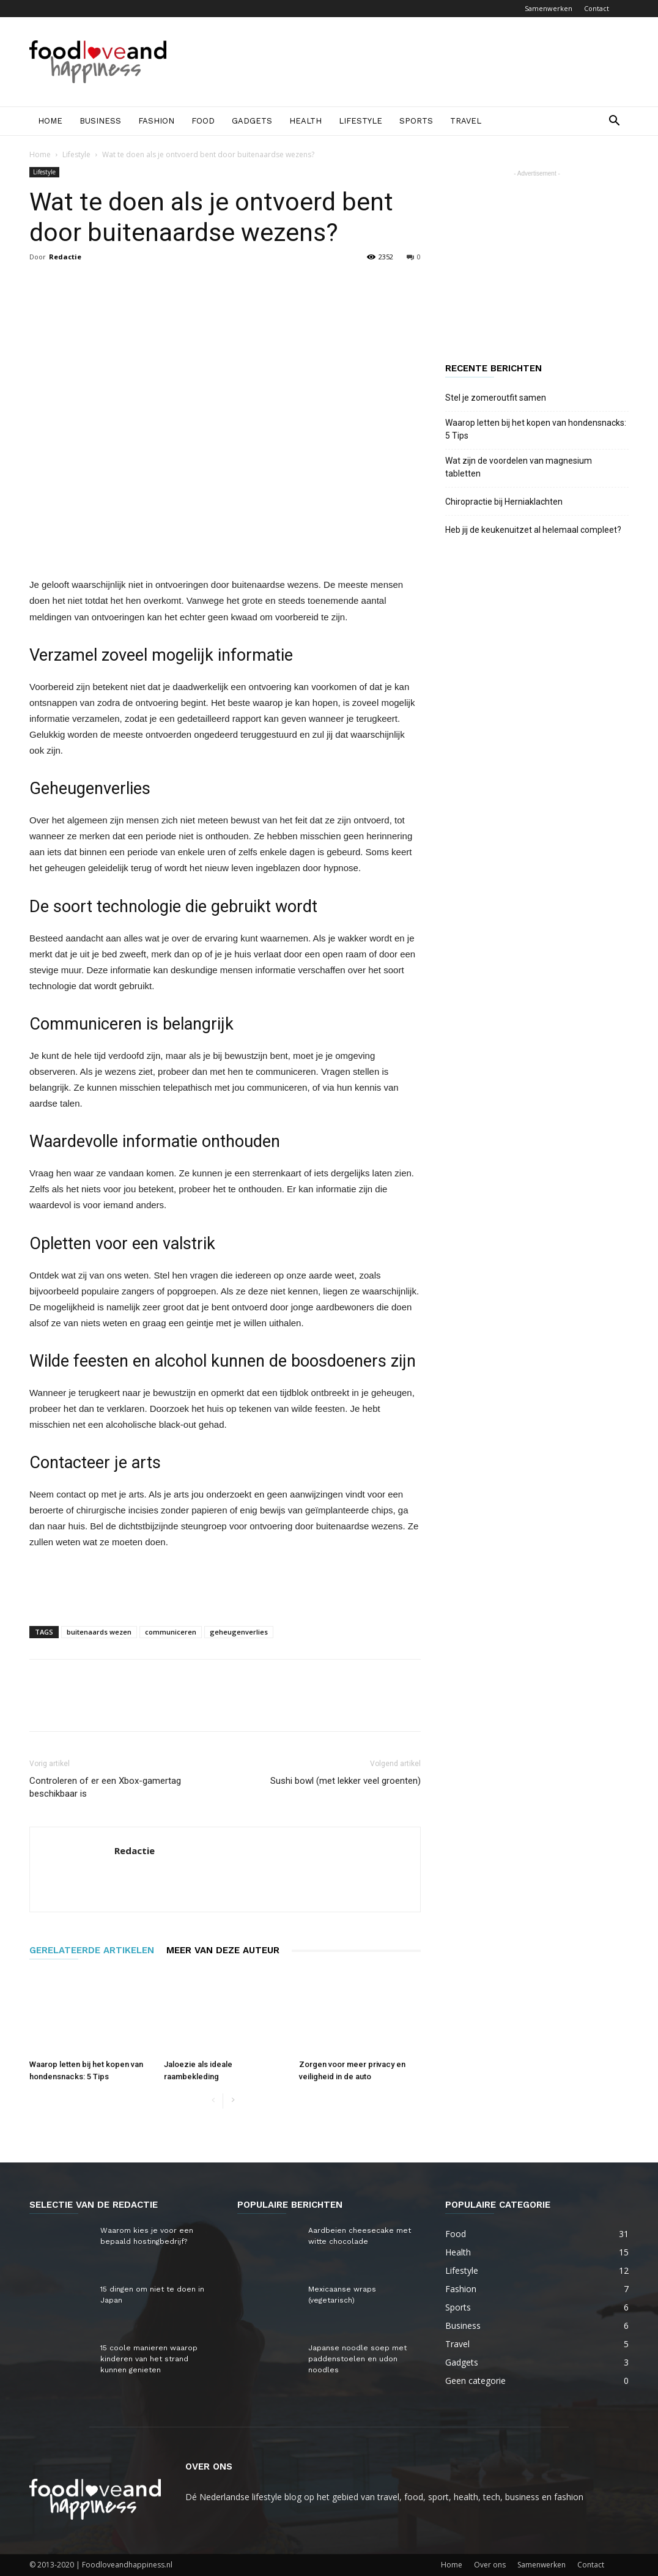  I want to click on Stel je zomeroutfit samen, so click(495, 398).